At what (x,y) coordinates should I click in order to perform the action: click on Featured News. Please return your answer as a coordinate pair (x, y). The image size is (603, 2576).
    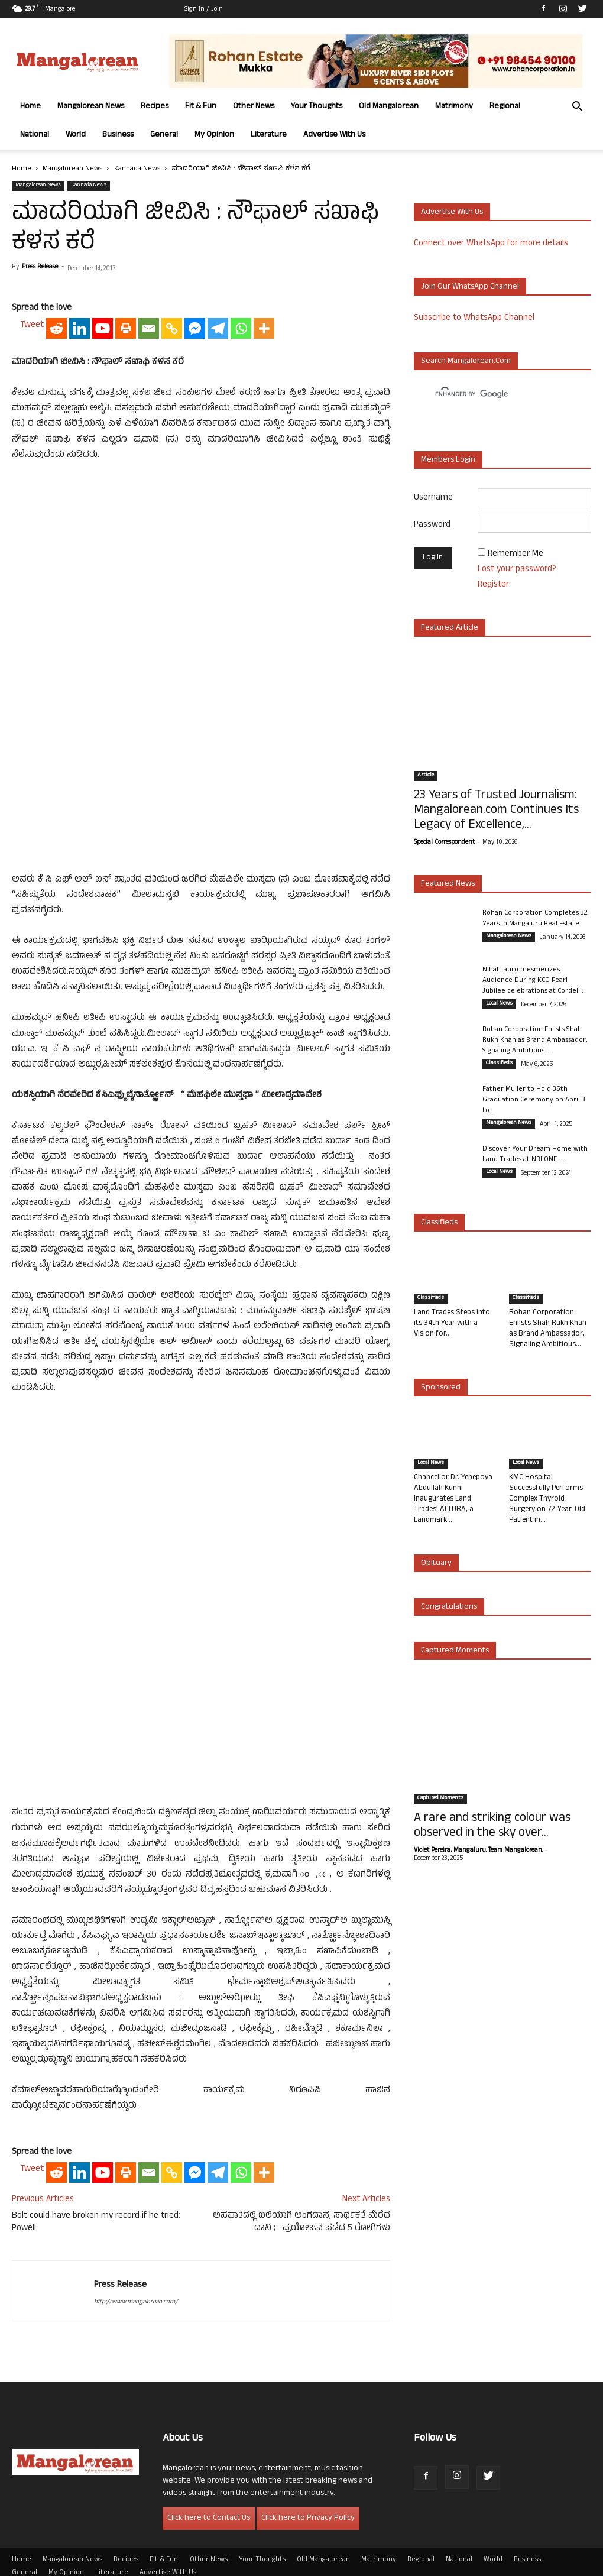
    Looking at the image, I should click on (448, 884).